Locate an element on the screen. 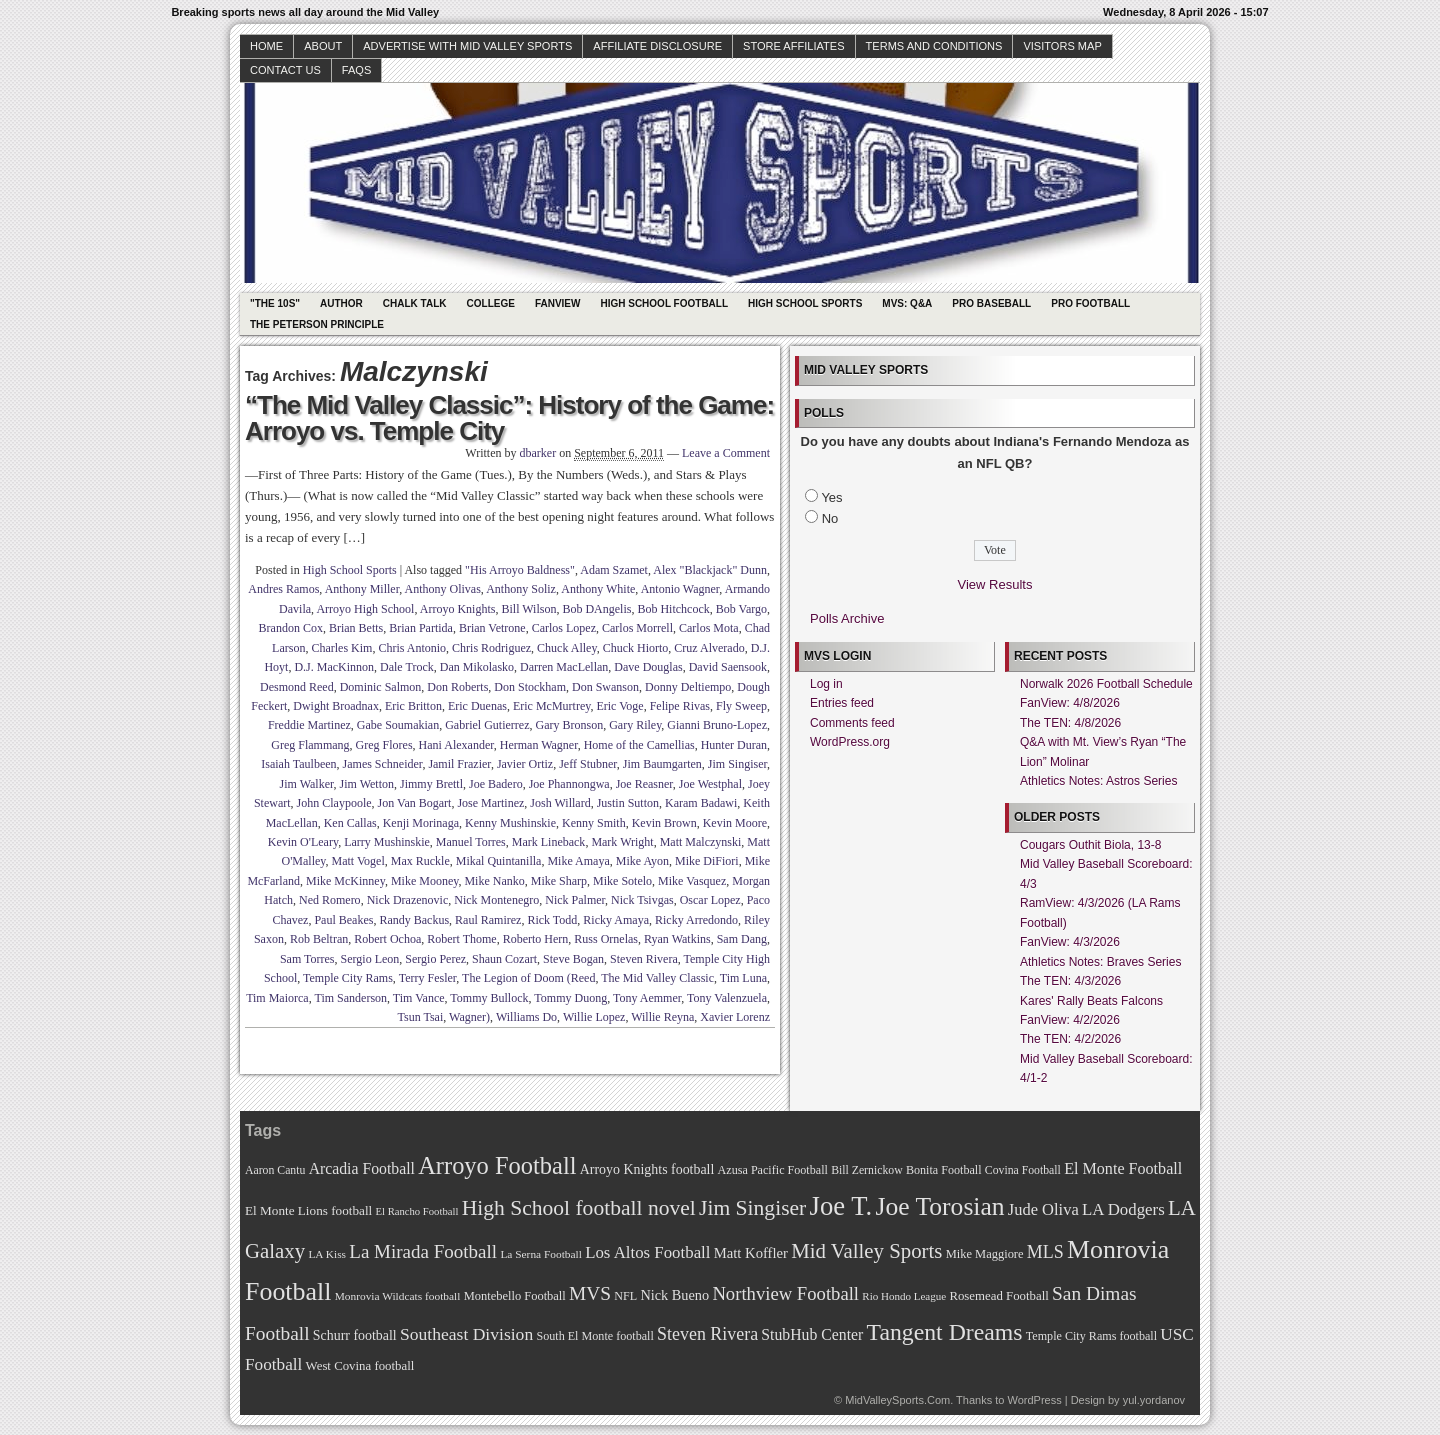 Image resolution: width=1440 pixels, height=1435 pixels. Ned Romero is located at coordinates (330, 900).